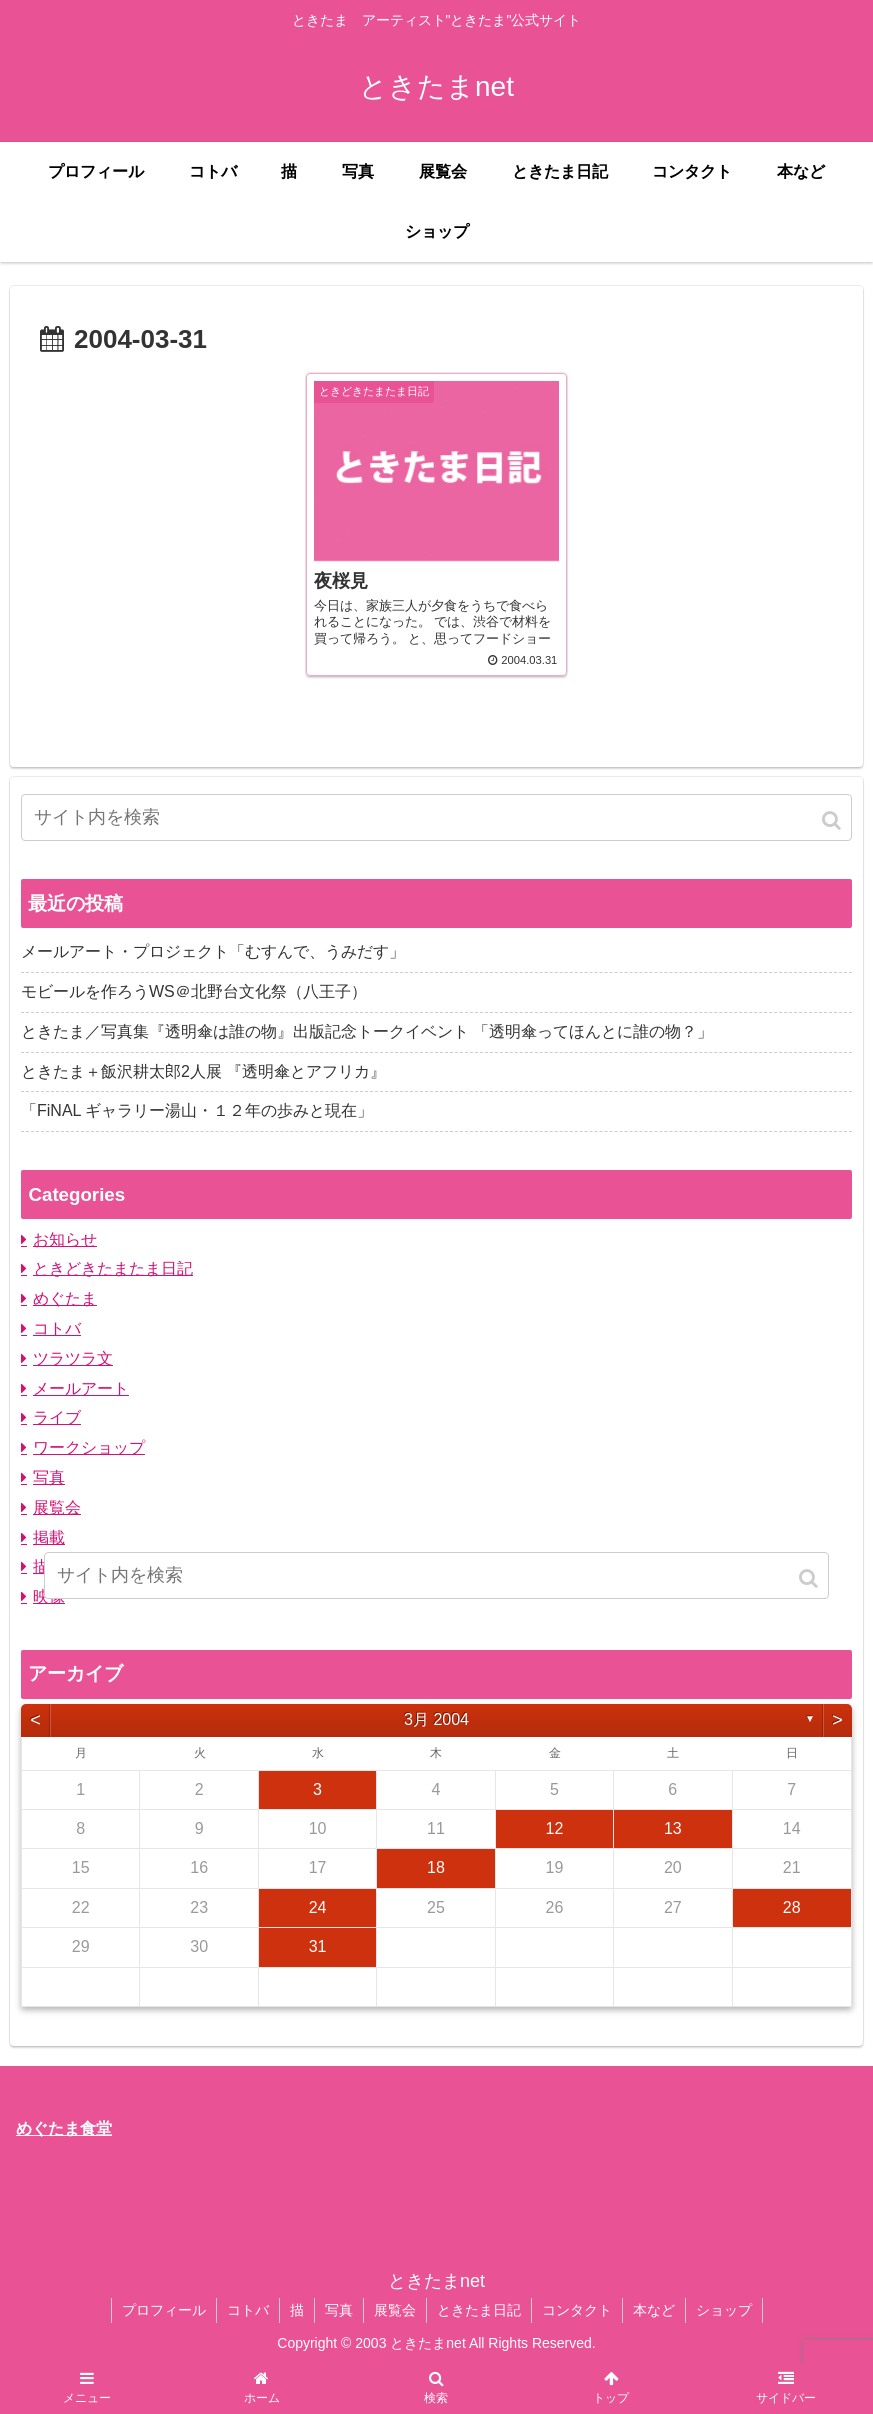 This screenshot has height=2414, width=873. Describe the element at coordinates (65, 1239) in the screenshot. I see `お知らせ` at that location.